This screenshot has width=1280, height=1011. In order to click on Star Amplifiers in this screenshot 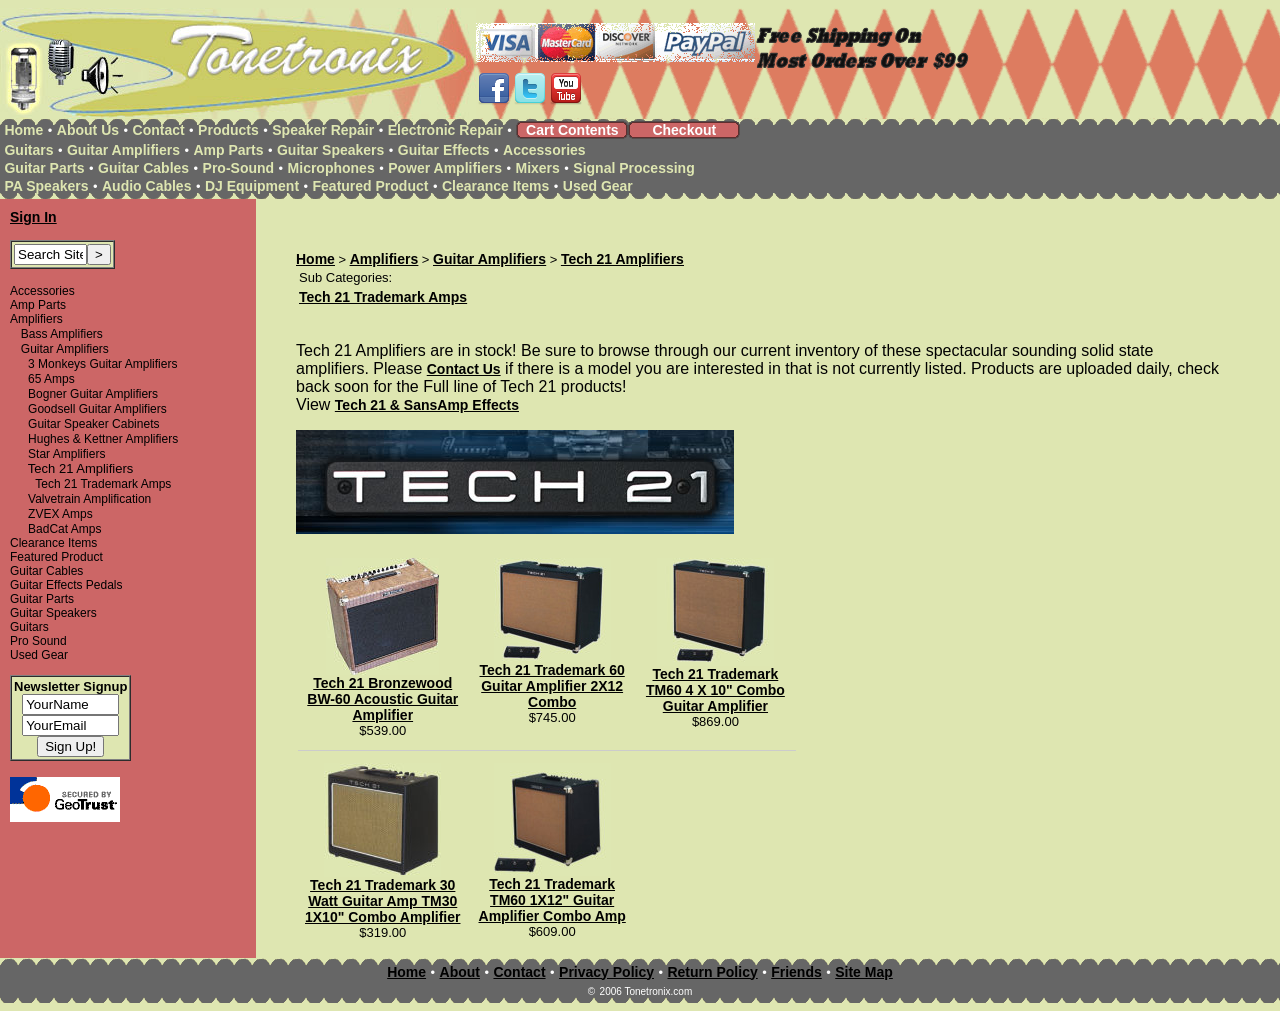, I will do `click(66, 454)`.